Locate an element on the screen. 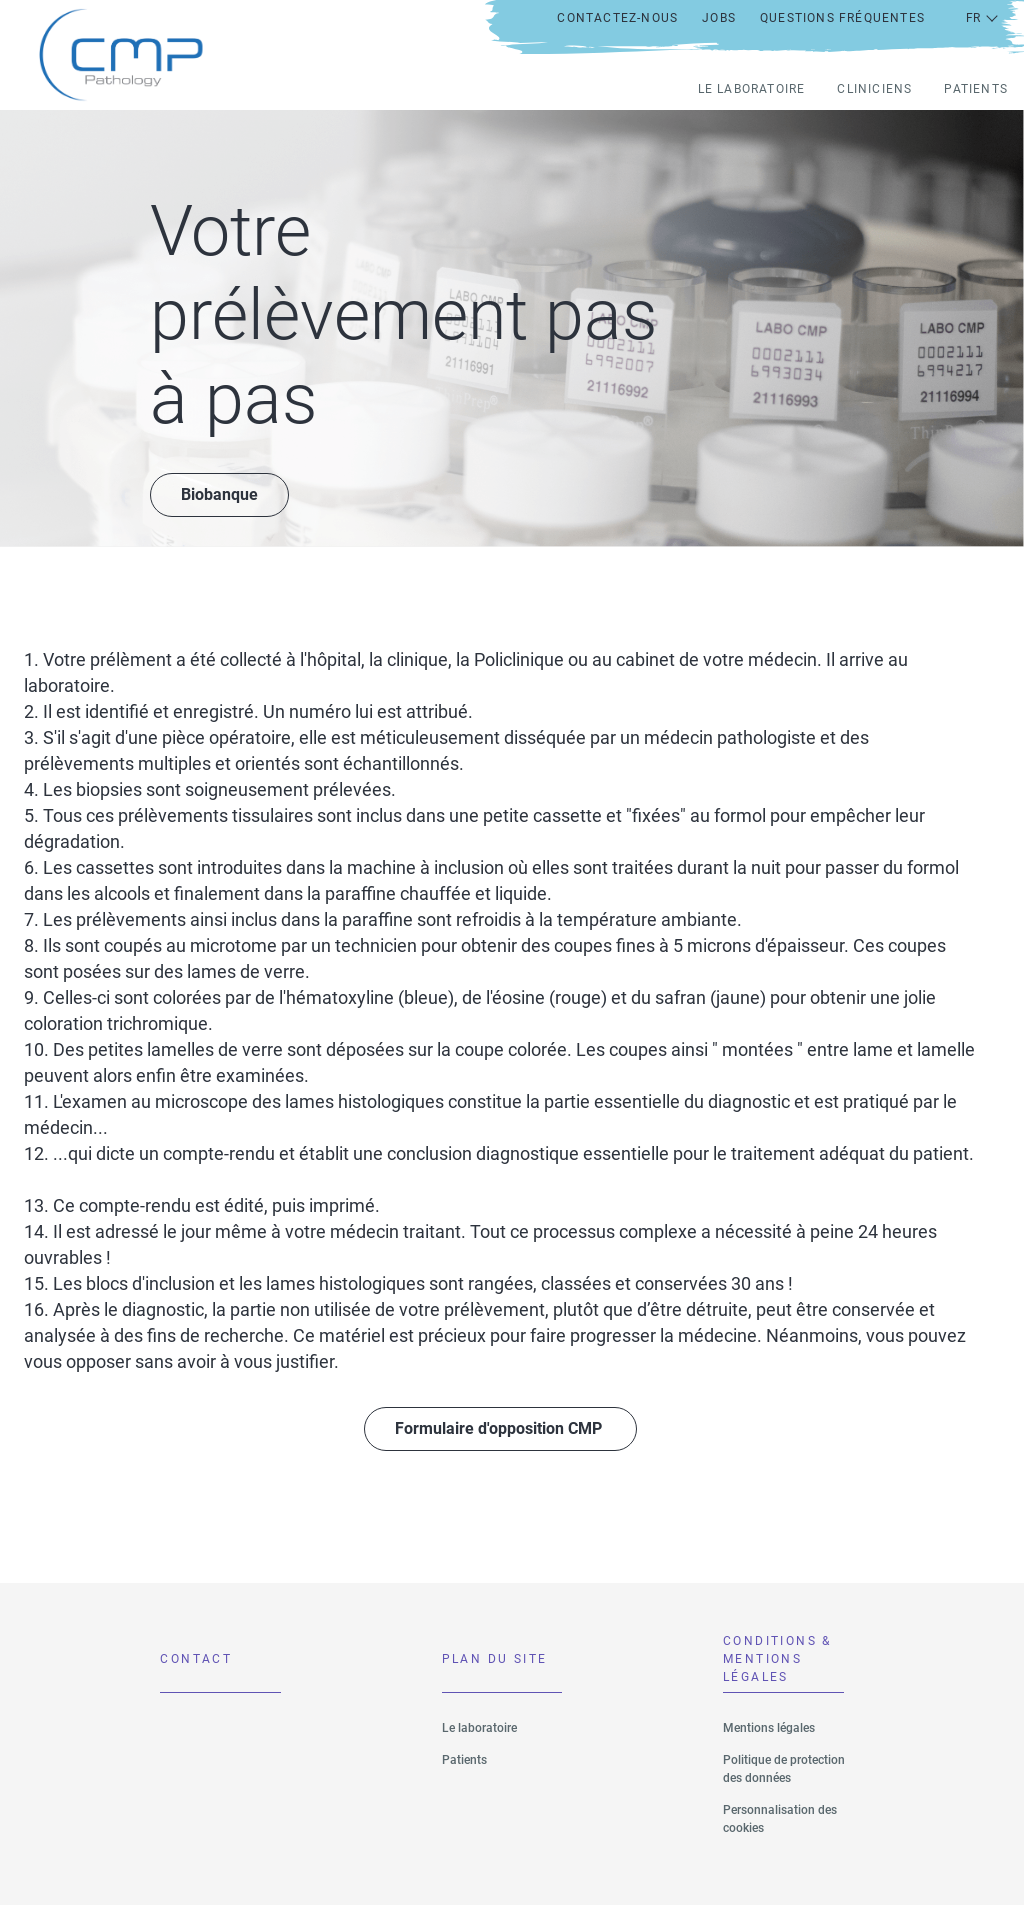  Questions fréquentes is located at coordinates (842, 18).